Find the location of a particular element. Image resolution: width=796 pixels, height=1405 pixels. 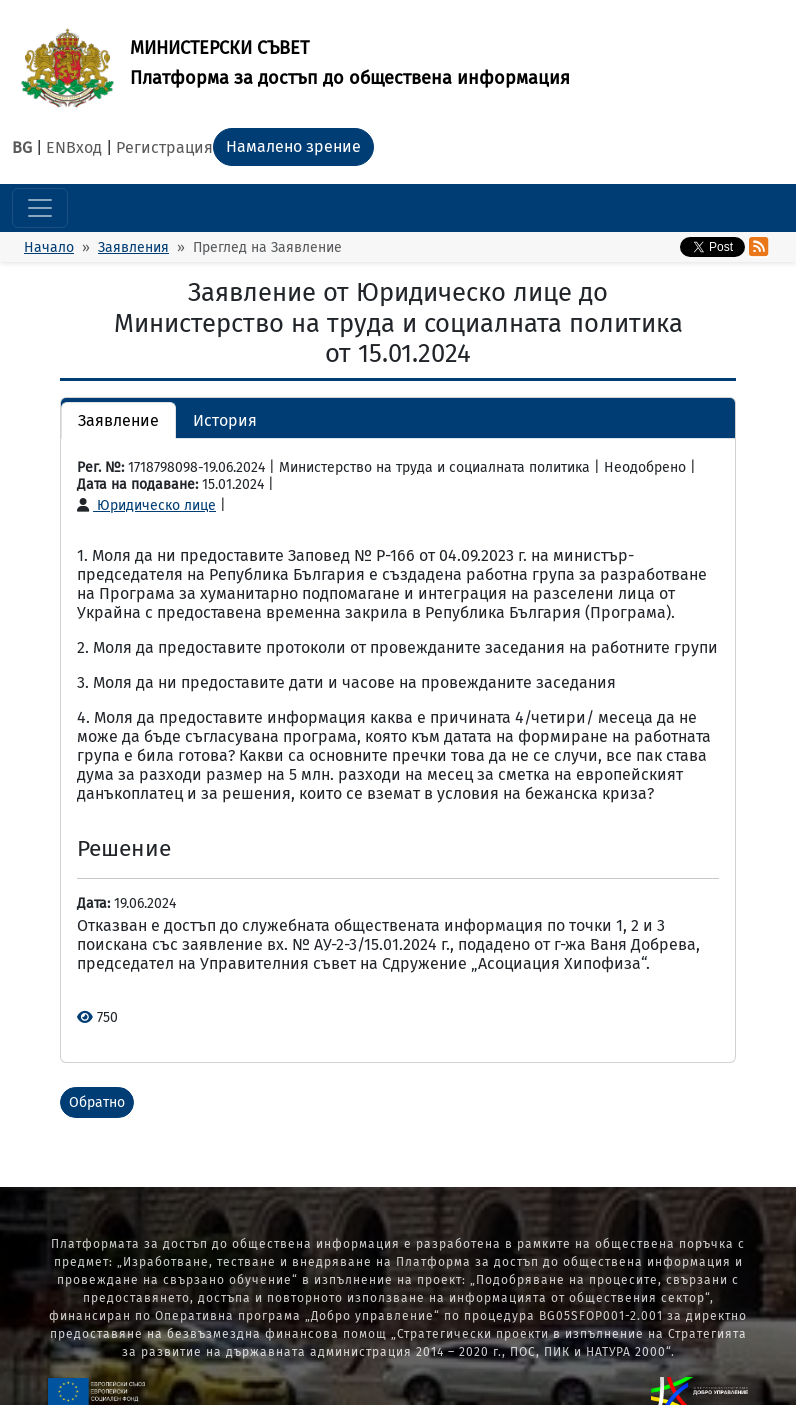

Обратно is located at coordinates (97, 1102).